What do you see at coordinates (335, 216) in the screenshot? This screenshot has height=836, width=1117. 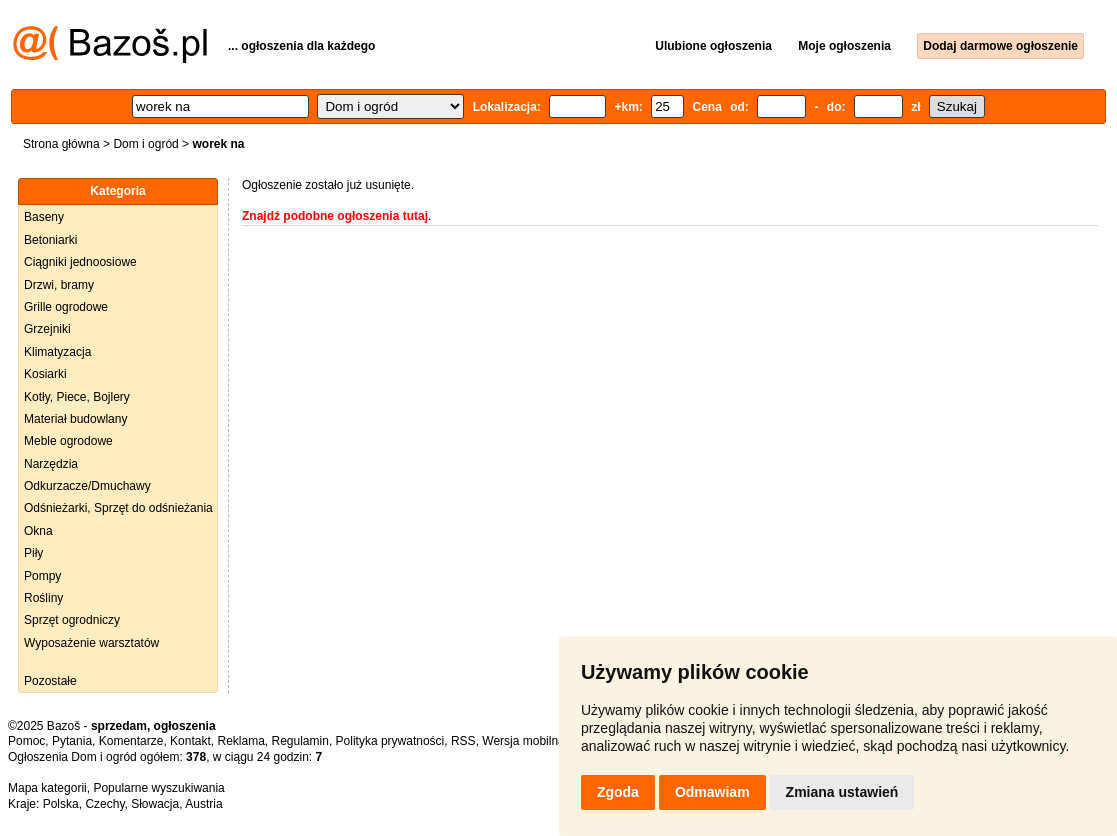 I see `Znajdź podobne ogłoszenia tutaj` at bounding box center [335, 216].